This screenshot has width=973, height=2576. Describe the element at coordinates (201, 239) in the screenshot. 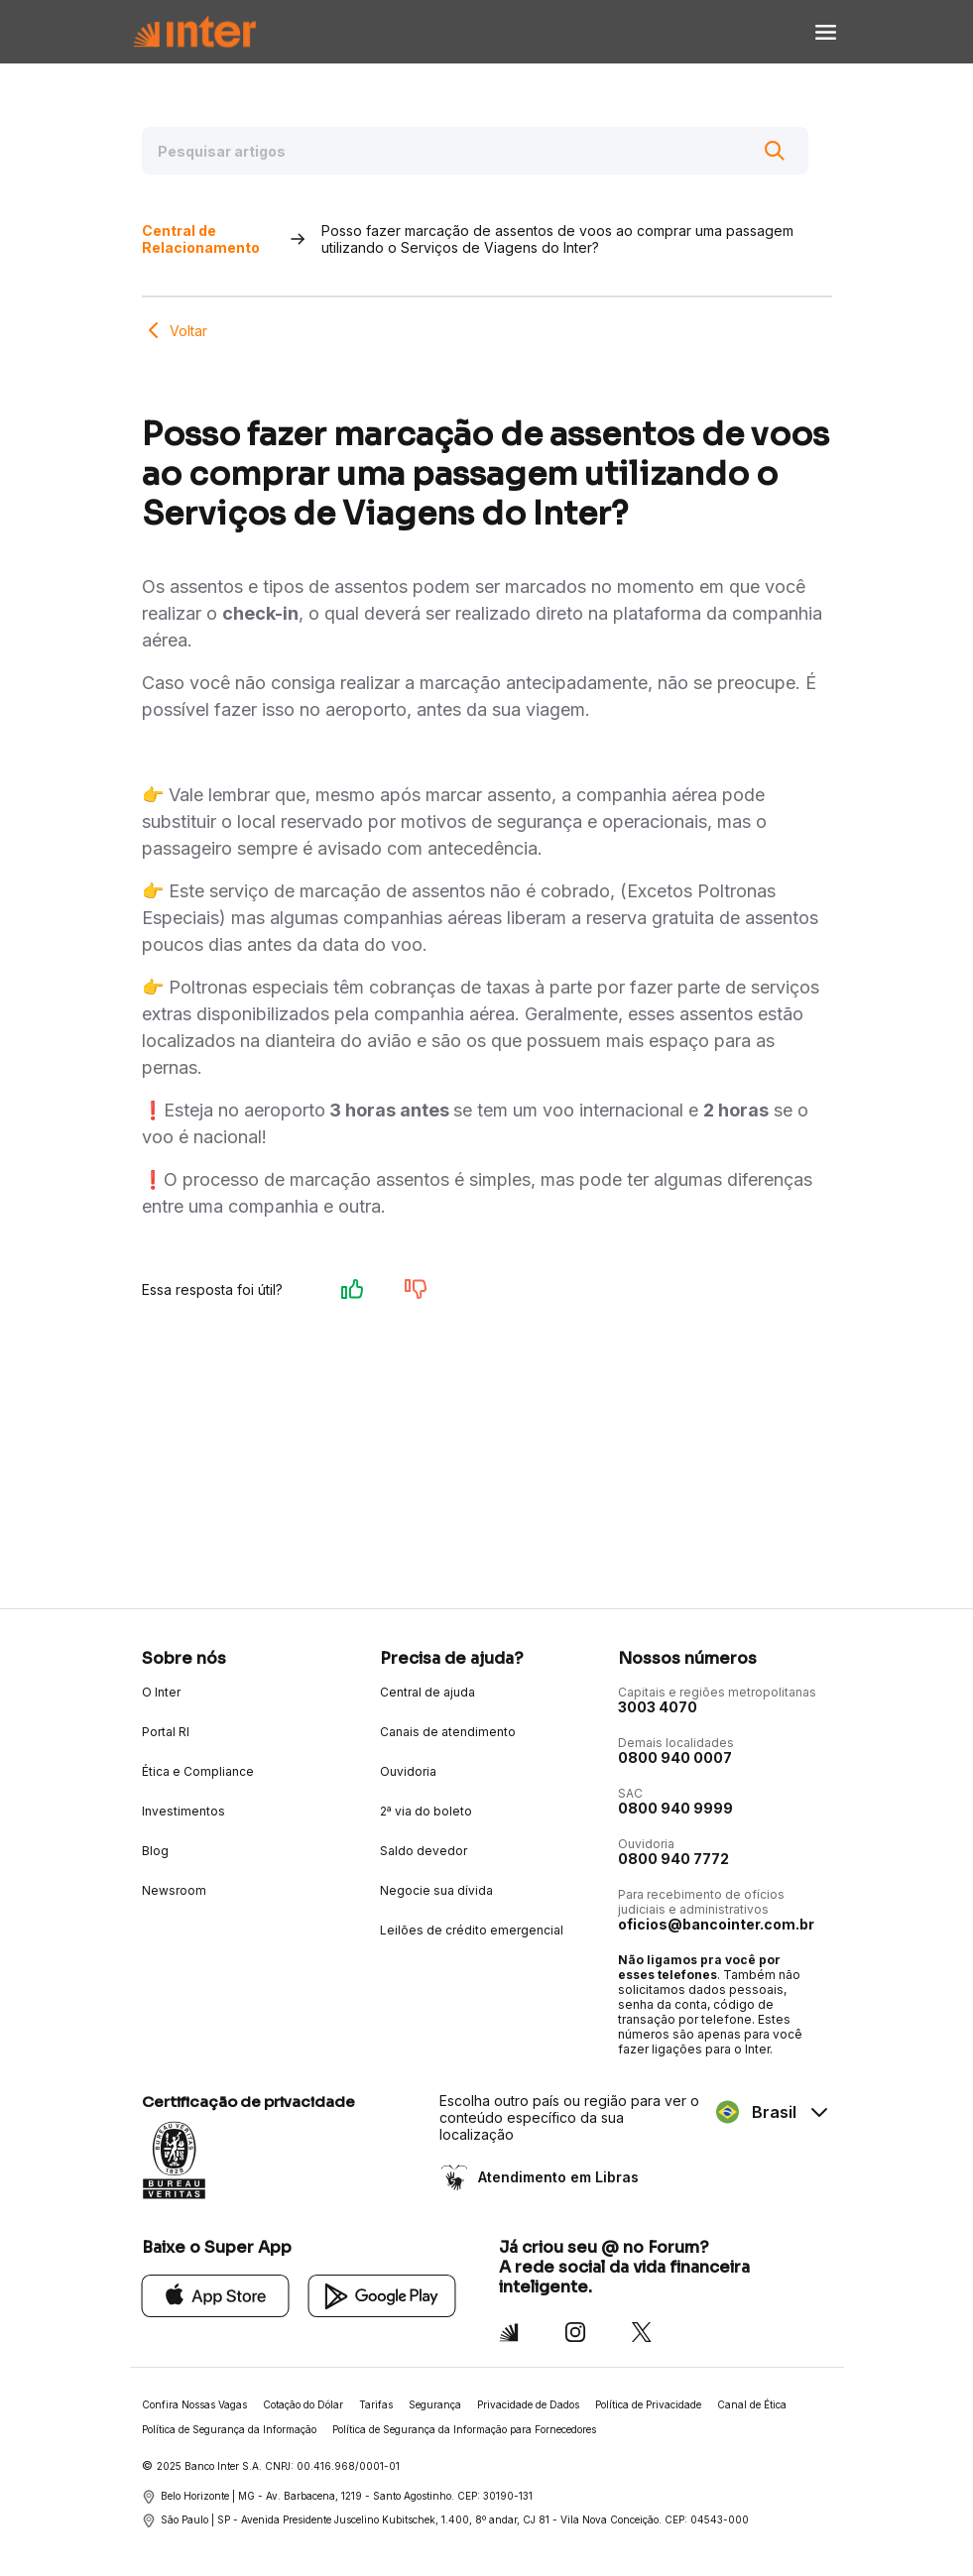

I see `Central de Relacionamento` at that location.